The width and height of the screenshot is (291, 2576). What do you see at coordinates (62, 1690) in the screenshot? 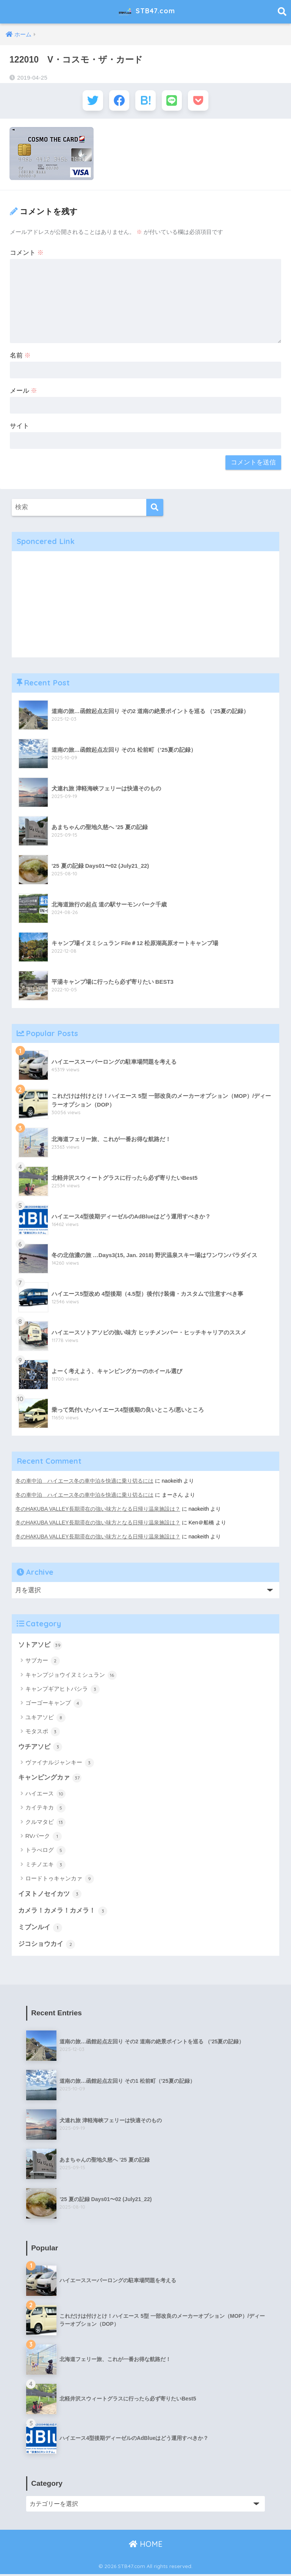
I see `キャンプギアヒトバシラ` at bounding box center [62, 1690].